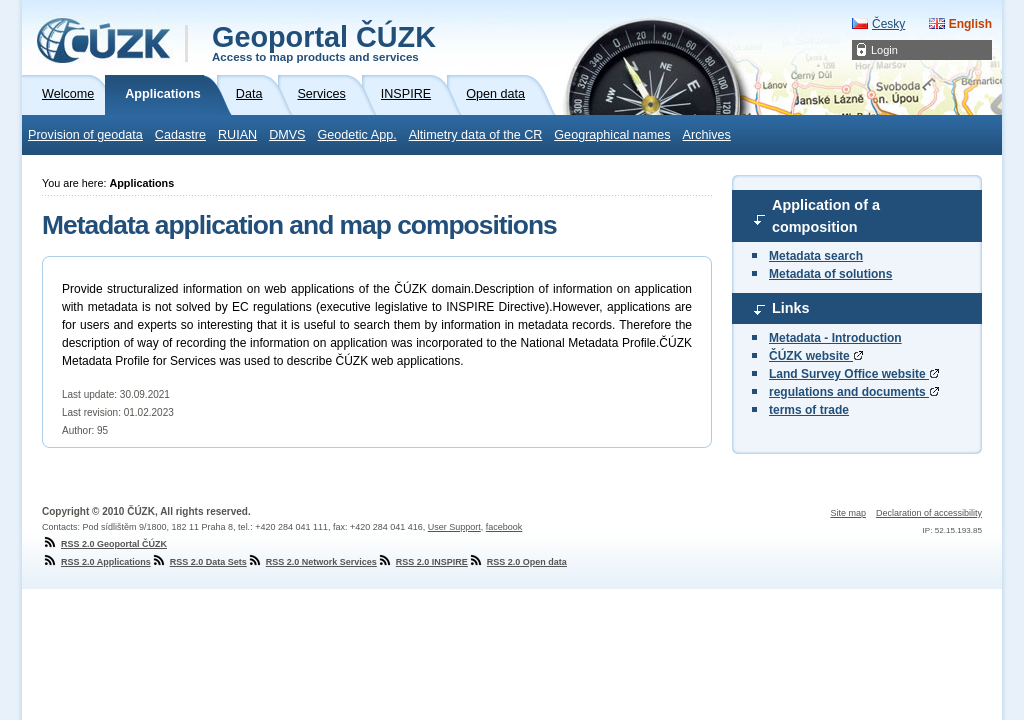 The height and width of the screenshot is (720, 1024). I want to click on Česky, so click(888, 24).